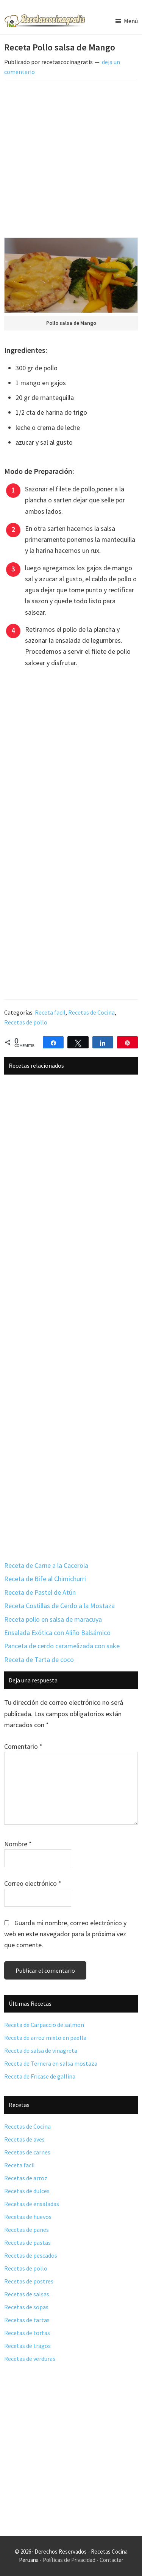  Describe the element at coordinates (50, 2063) in the screenshot. I see `Receta de Ternera en salsa mostaza` at that location.